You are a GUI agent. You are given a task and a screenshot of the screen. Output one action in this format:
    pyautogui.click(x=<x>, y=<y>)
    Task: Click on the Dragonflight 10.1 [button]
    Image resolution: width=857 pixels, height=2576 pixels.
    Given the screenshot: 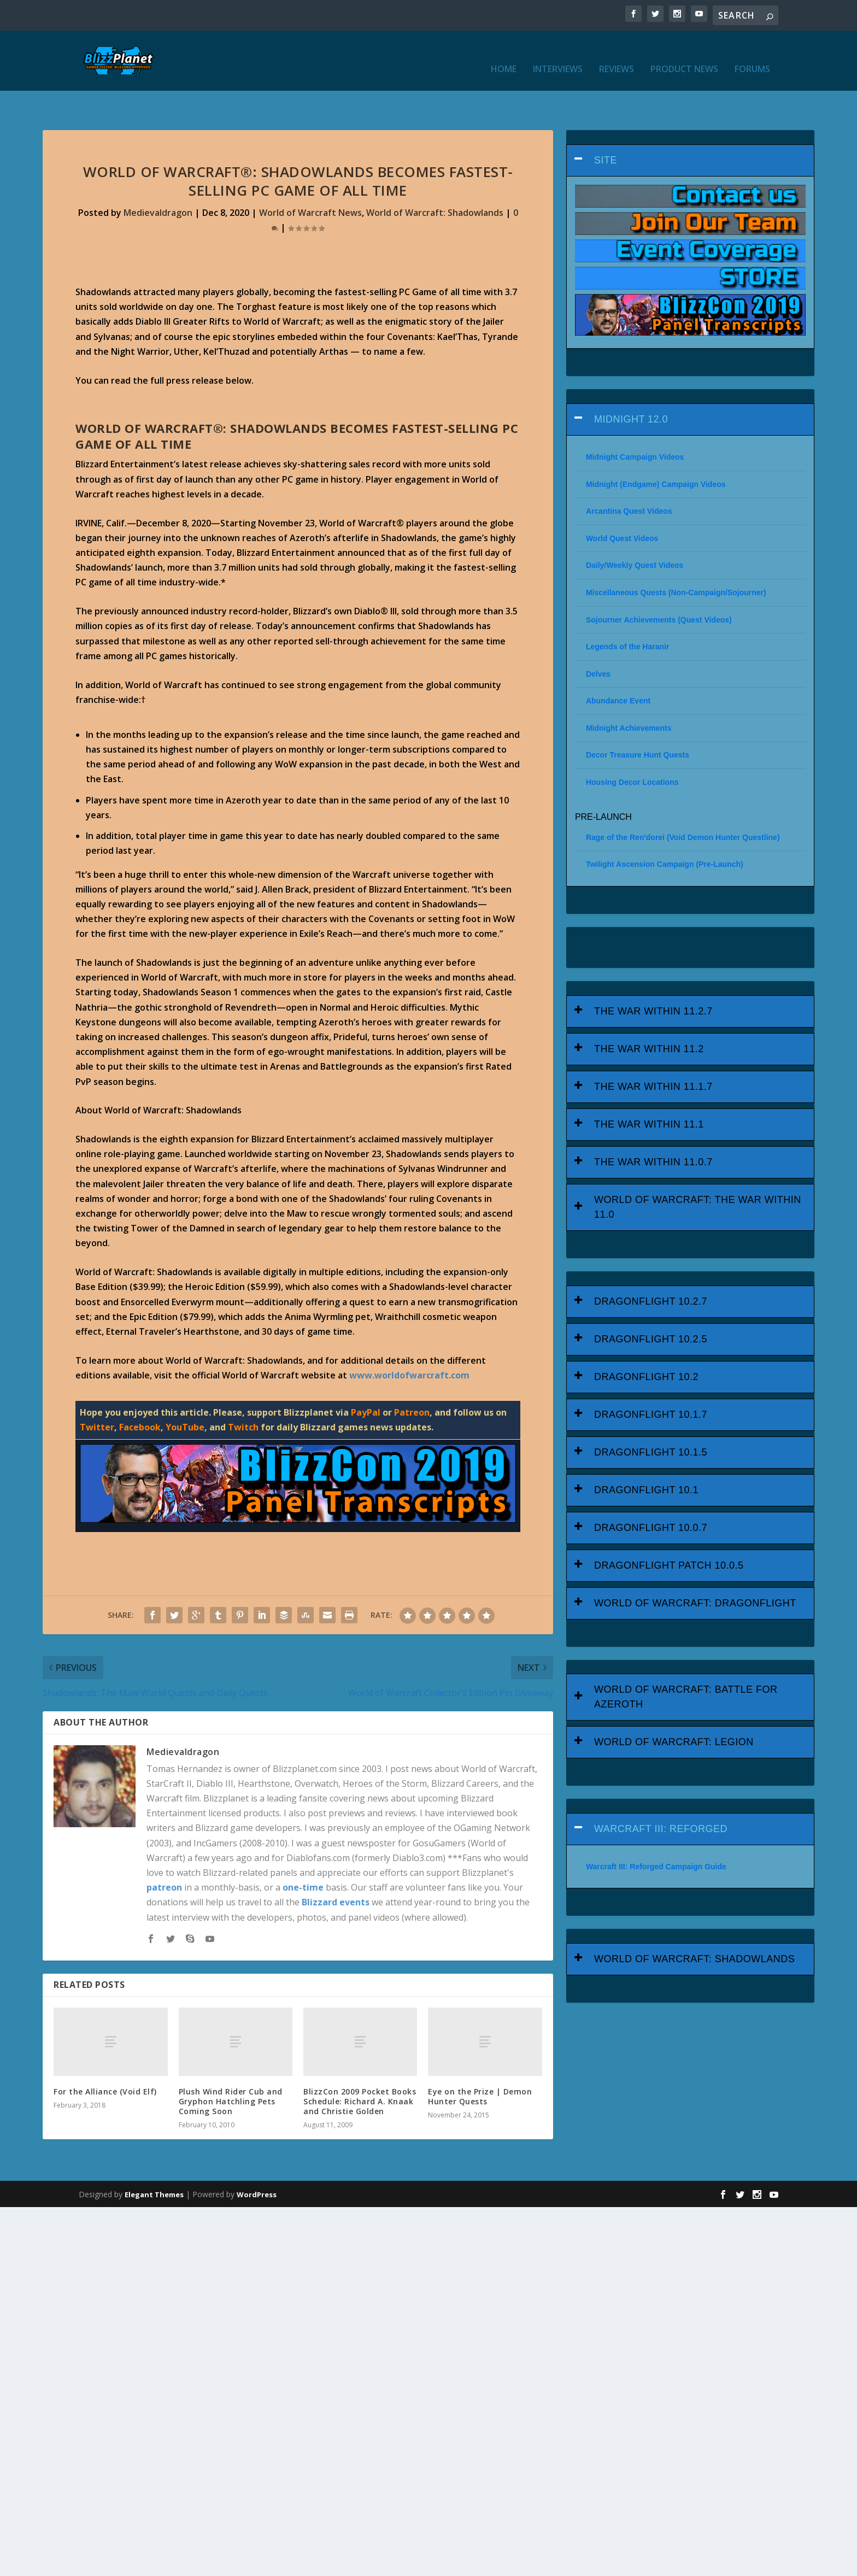 What is the action you would take?
    pyautogui.click(x=646, y=1456)
    